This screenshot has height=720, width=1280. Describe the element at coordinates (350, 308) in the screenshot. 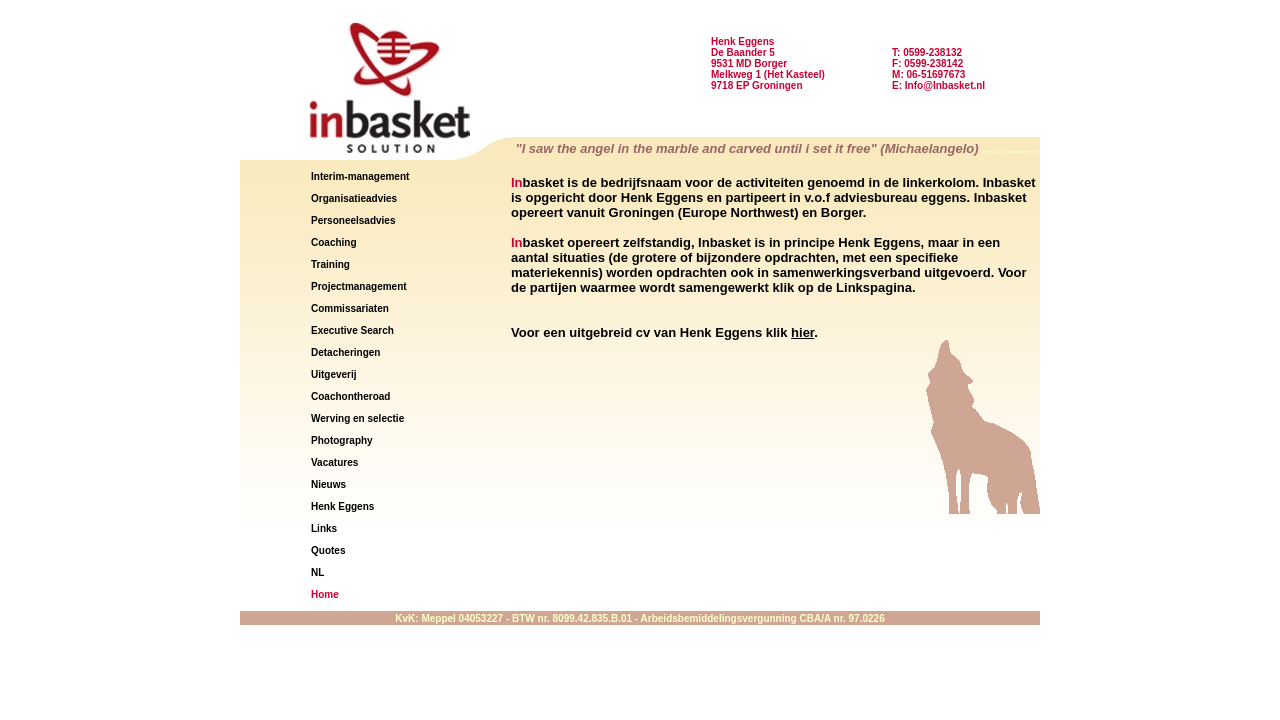

I see `Commissariaten` at that location.